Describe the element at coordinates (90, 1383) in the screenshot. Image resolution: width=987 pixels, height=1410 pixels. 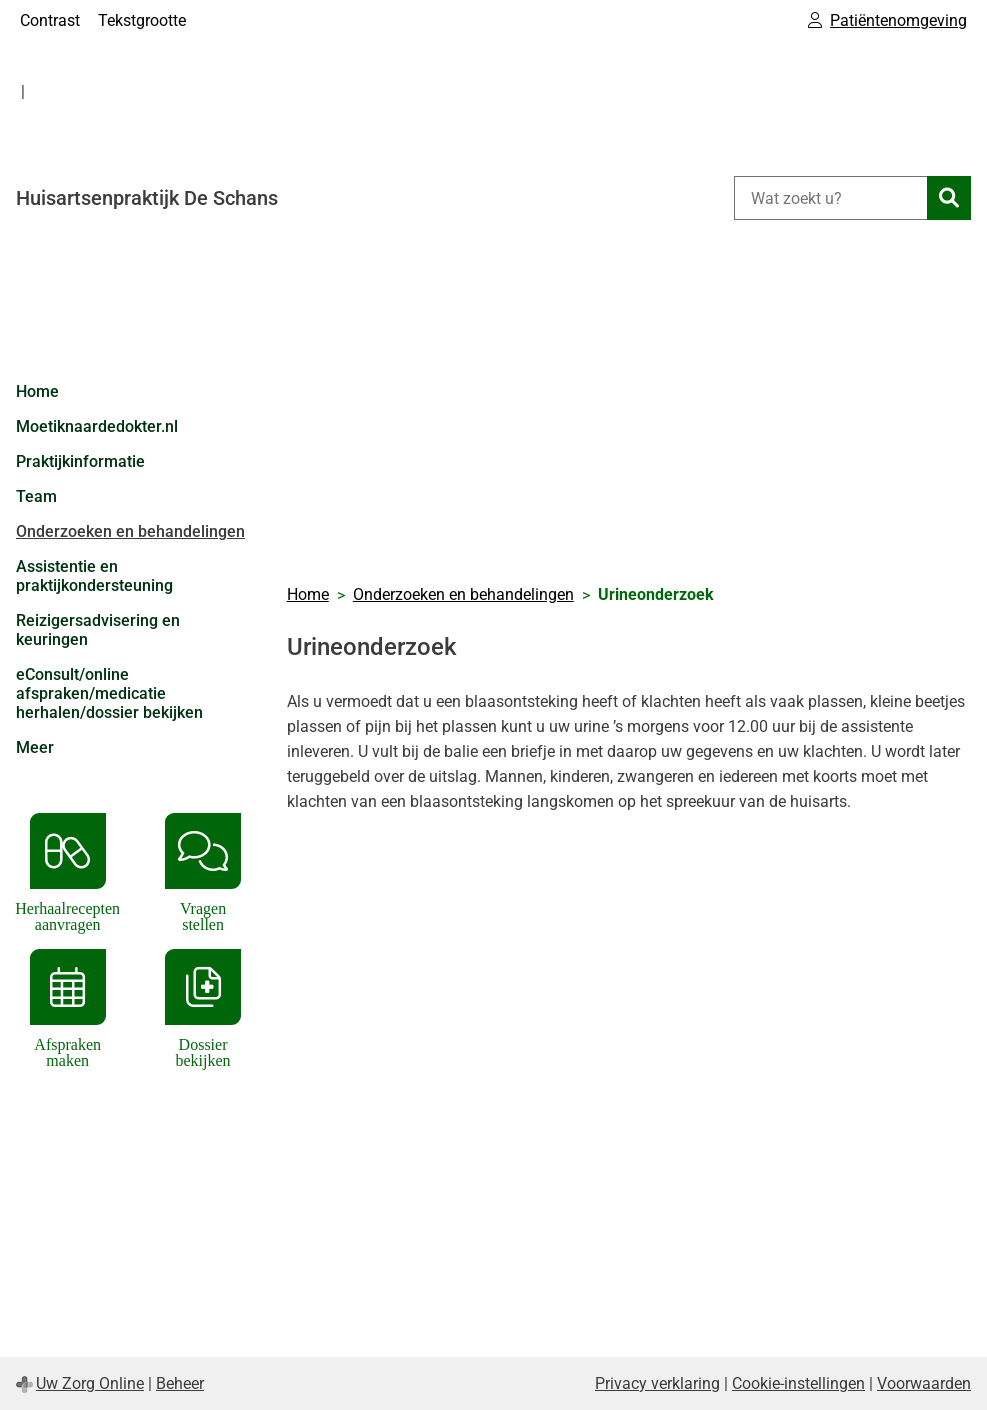
I see `Uw Zorg Online` at that location.